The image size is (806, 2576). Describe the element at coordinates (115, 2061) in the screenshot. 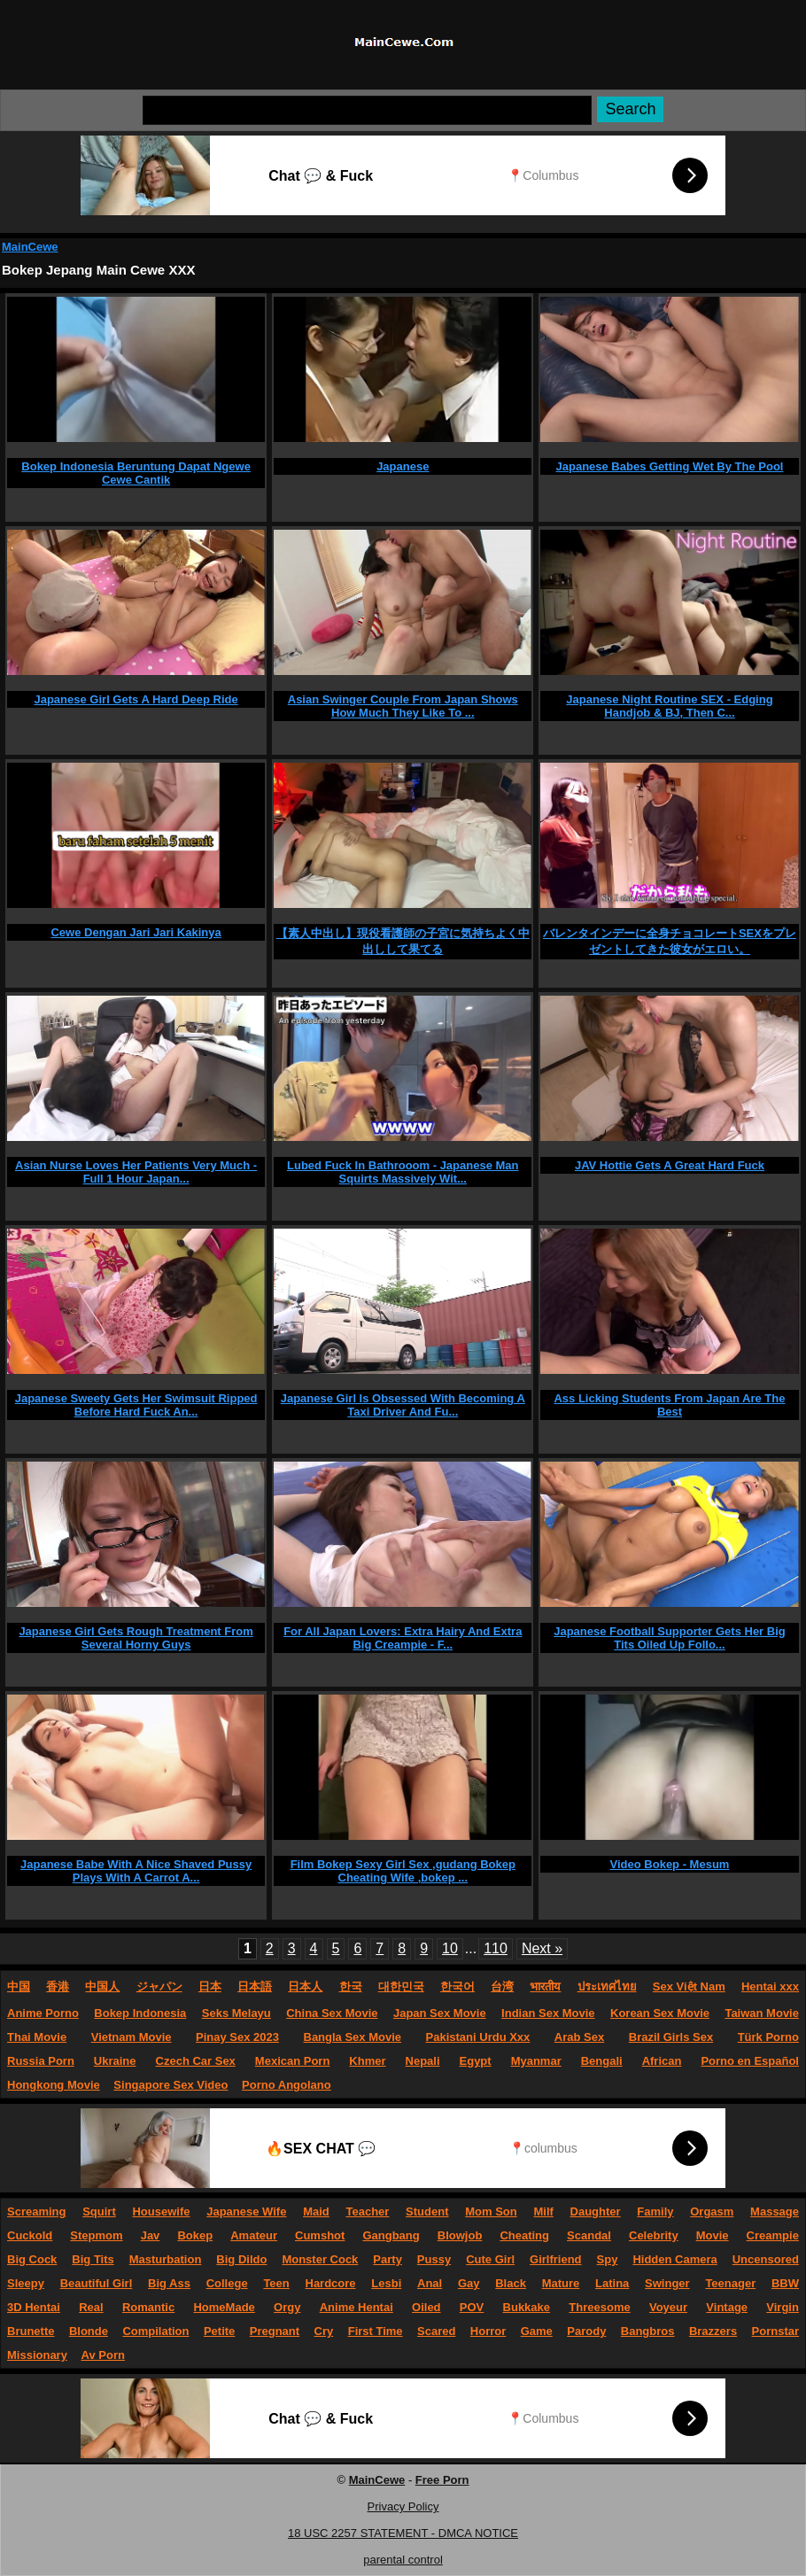

I see `Ukraine` at that location.